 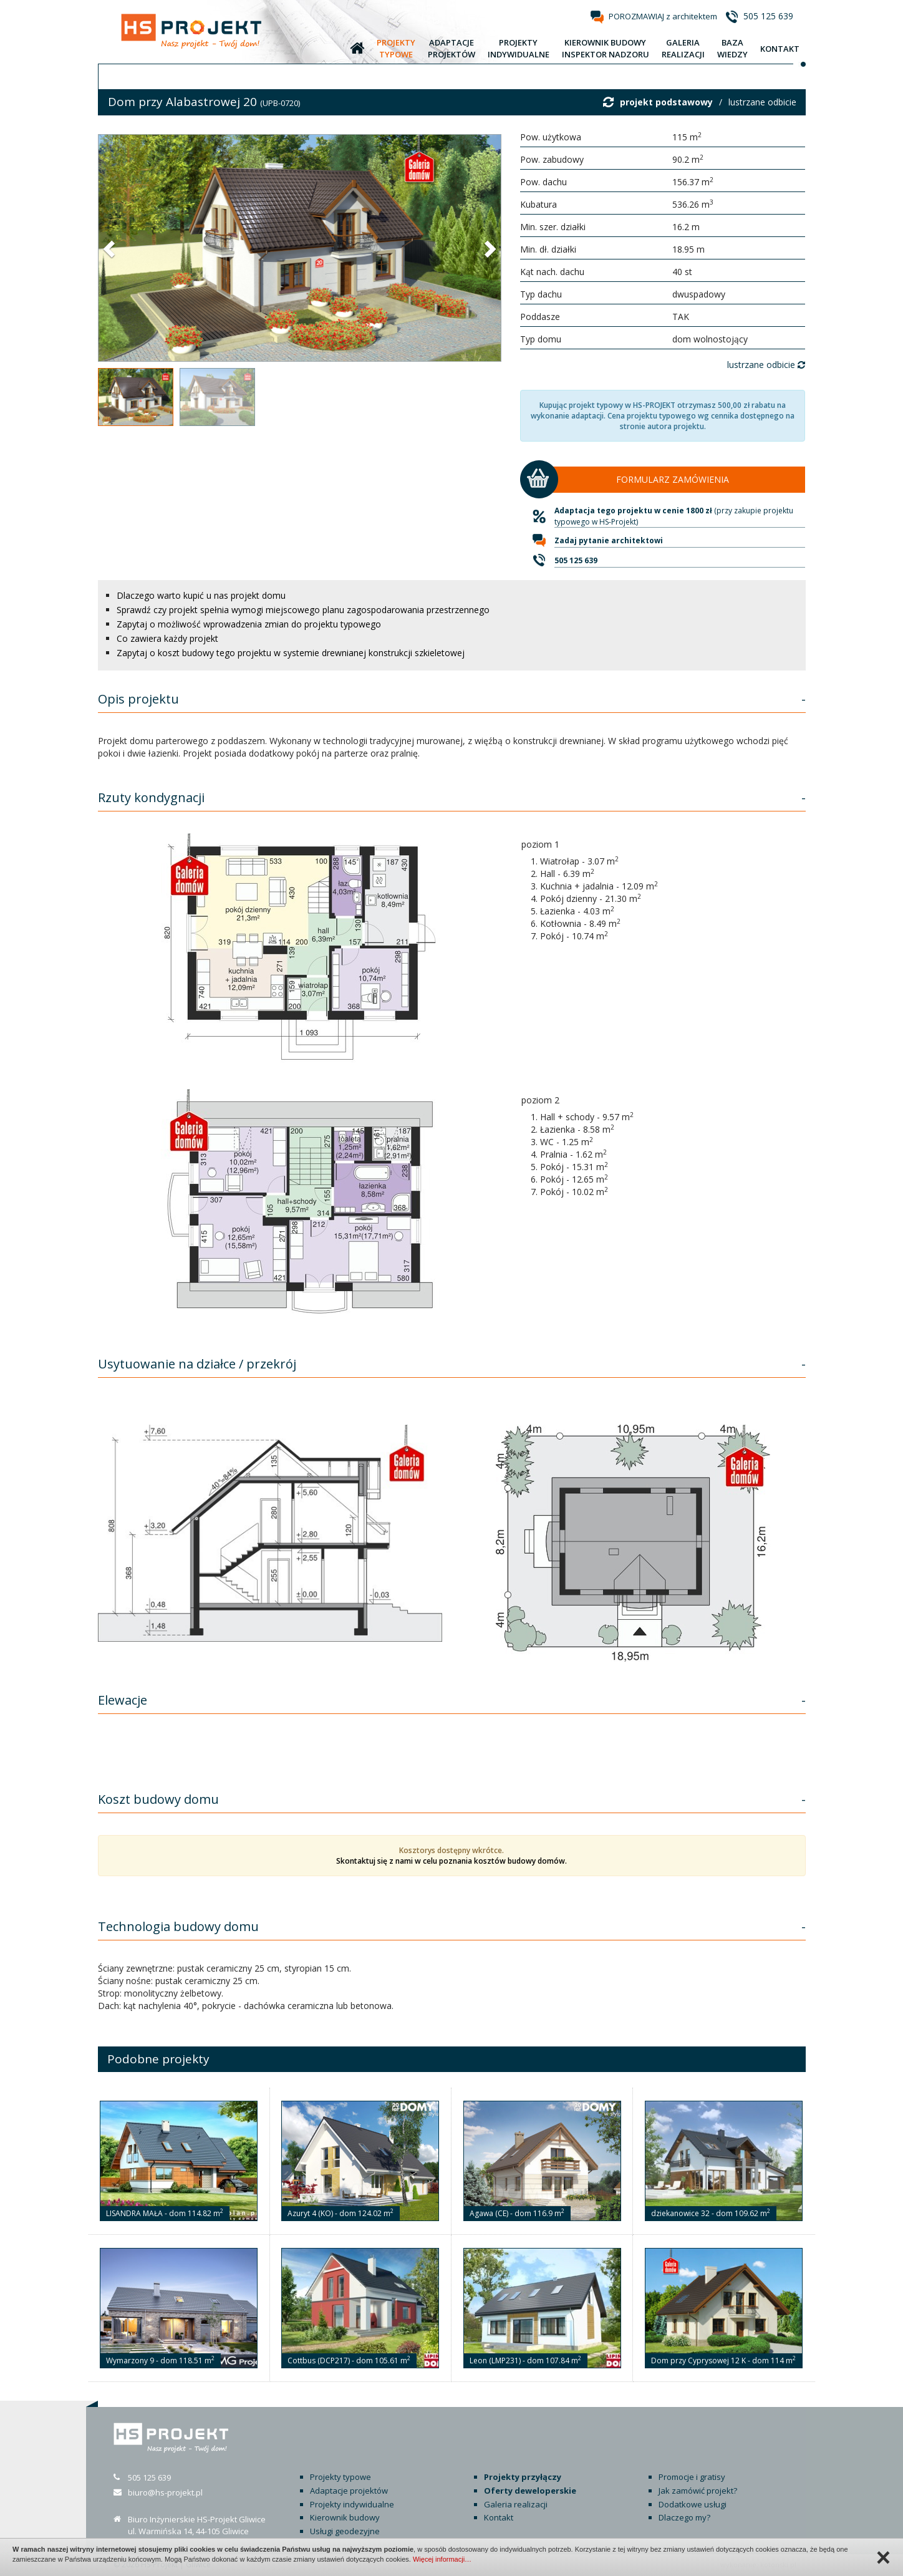 I want to click on Dodatkowe usługi, so click(x=693, y=2504).